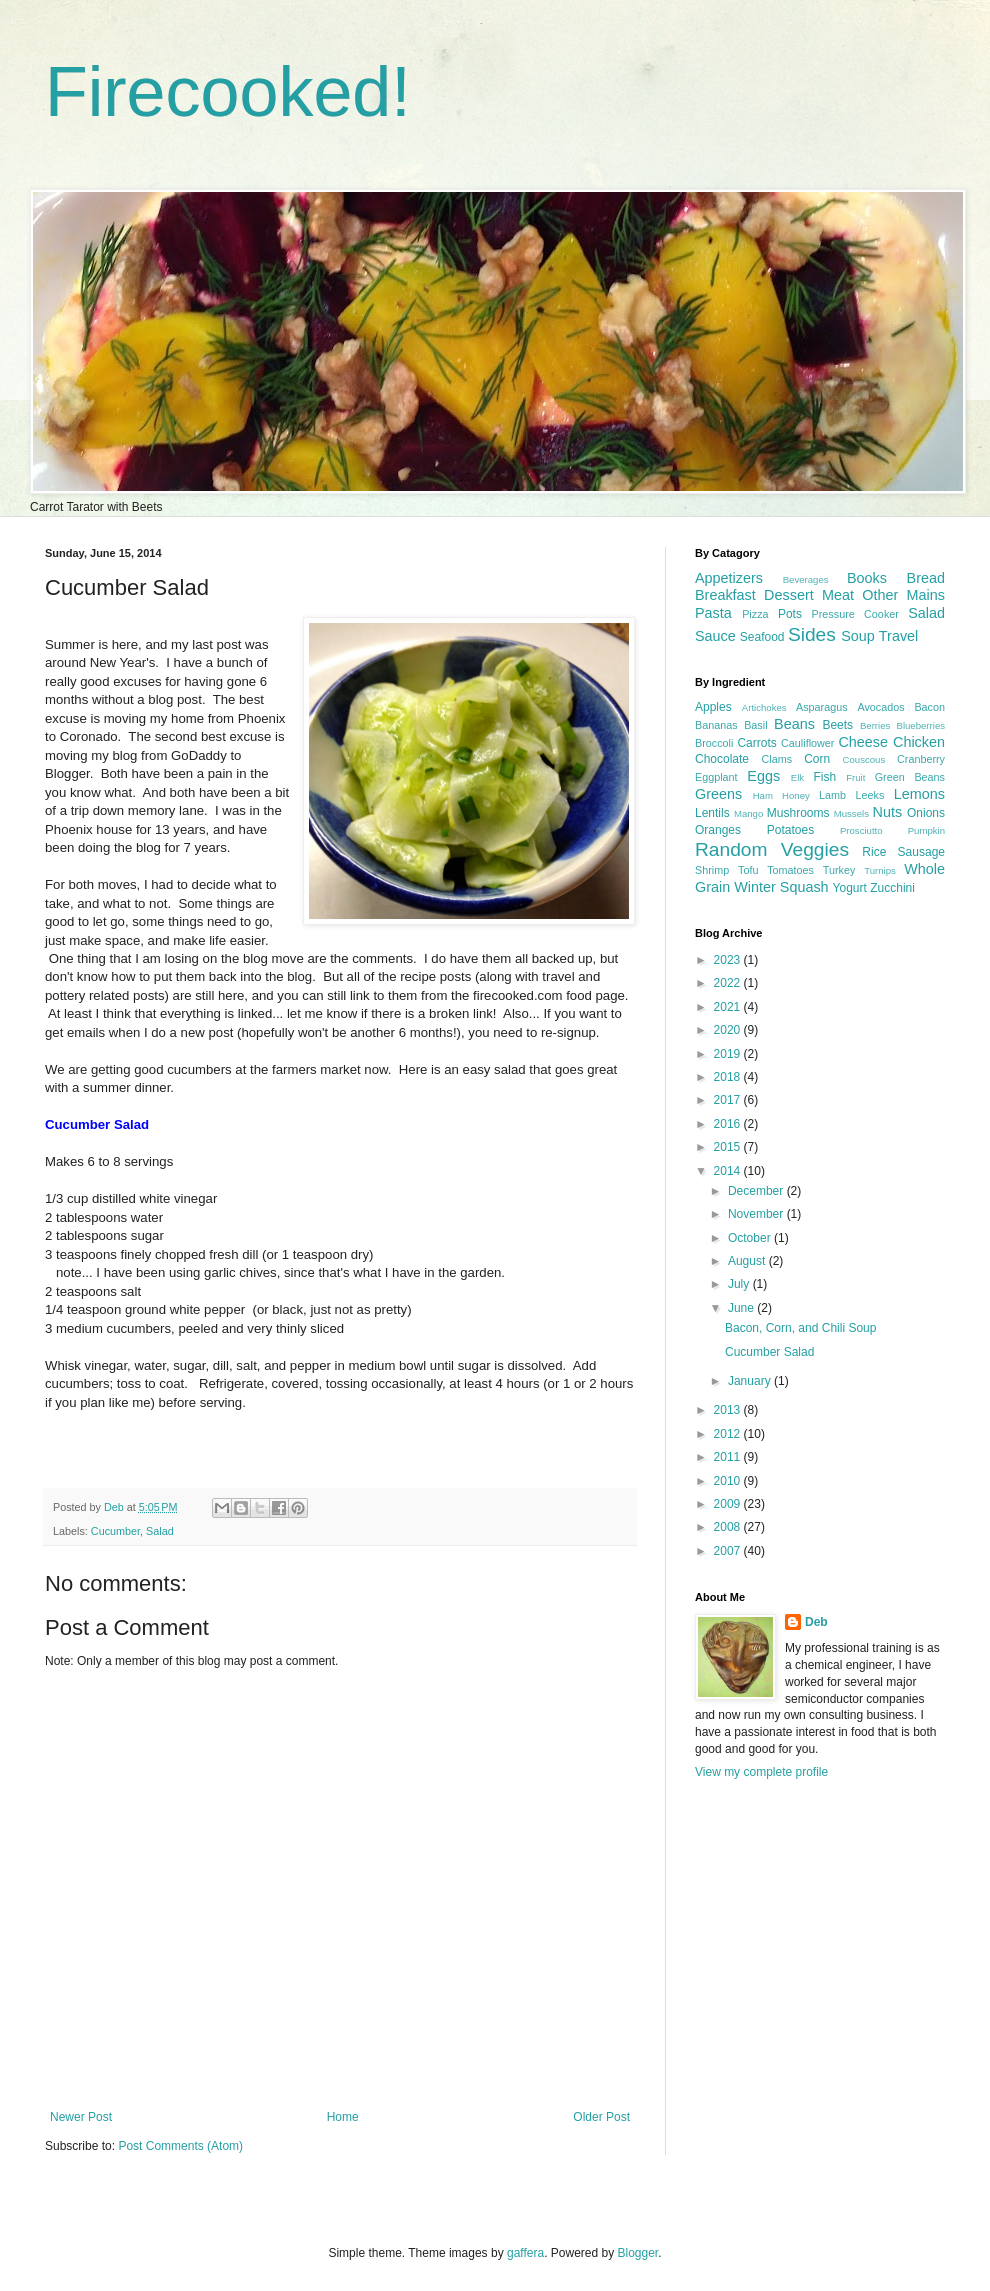 The width and height of the screenshot is (990, 2291). Describe the element at coordinates (838, 595) in the screenshot. I see `Meat` at that location.